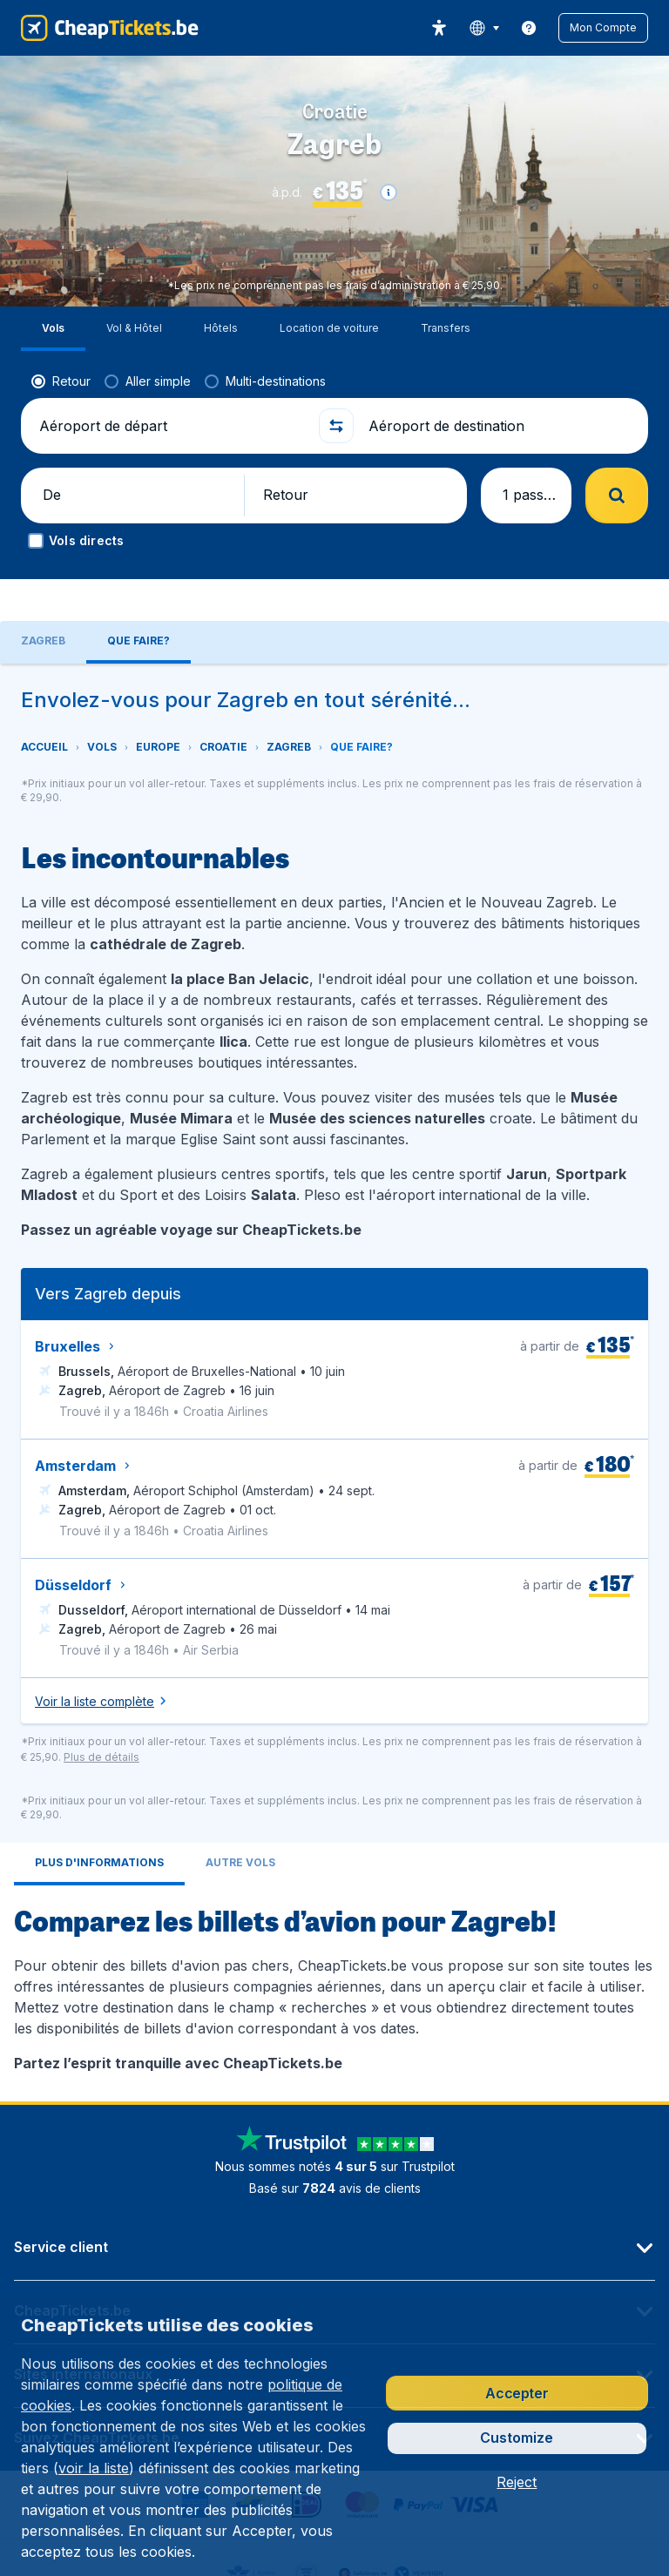 The image size is (669, 2576). Describe the element at coordinates (603, 28) in the screenshot. I see `[button]` at that location.